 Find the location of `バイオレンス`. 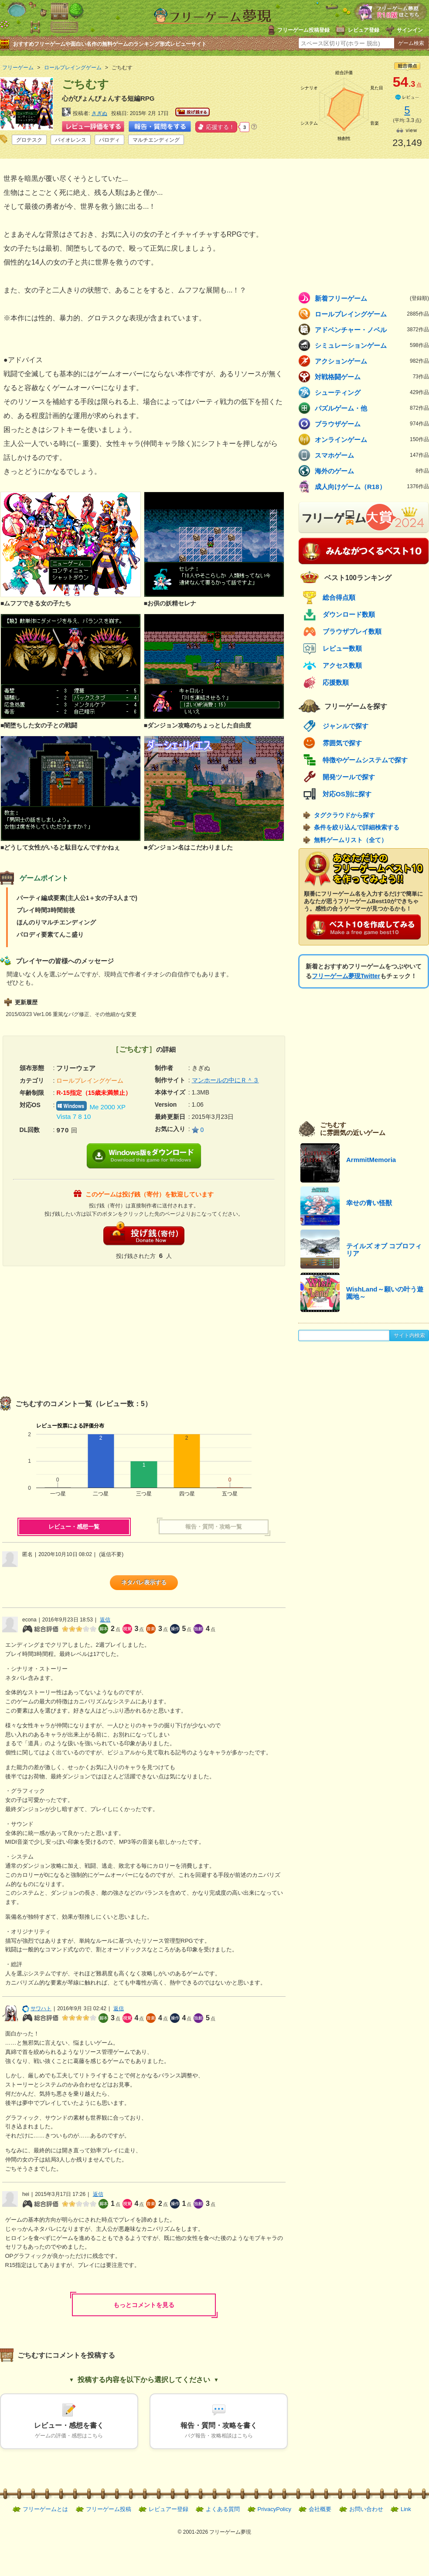

バイオレンス is located at coordinates (70, 140).